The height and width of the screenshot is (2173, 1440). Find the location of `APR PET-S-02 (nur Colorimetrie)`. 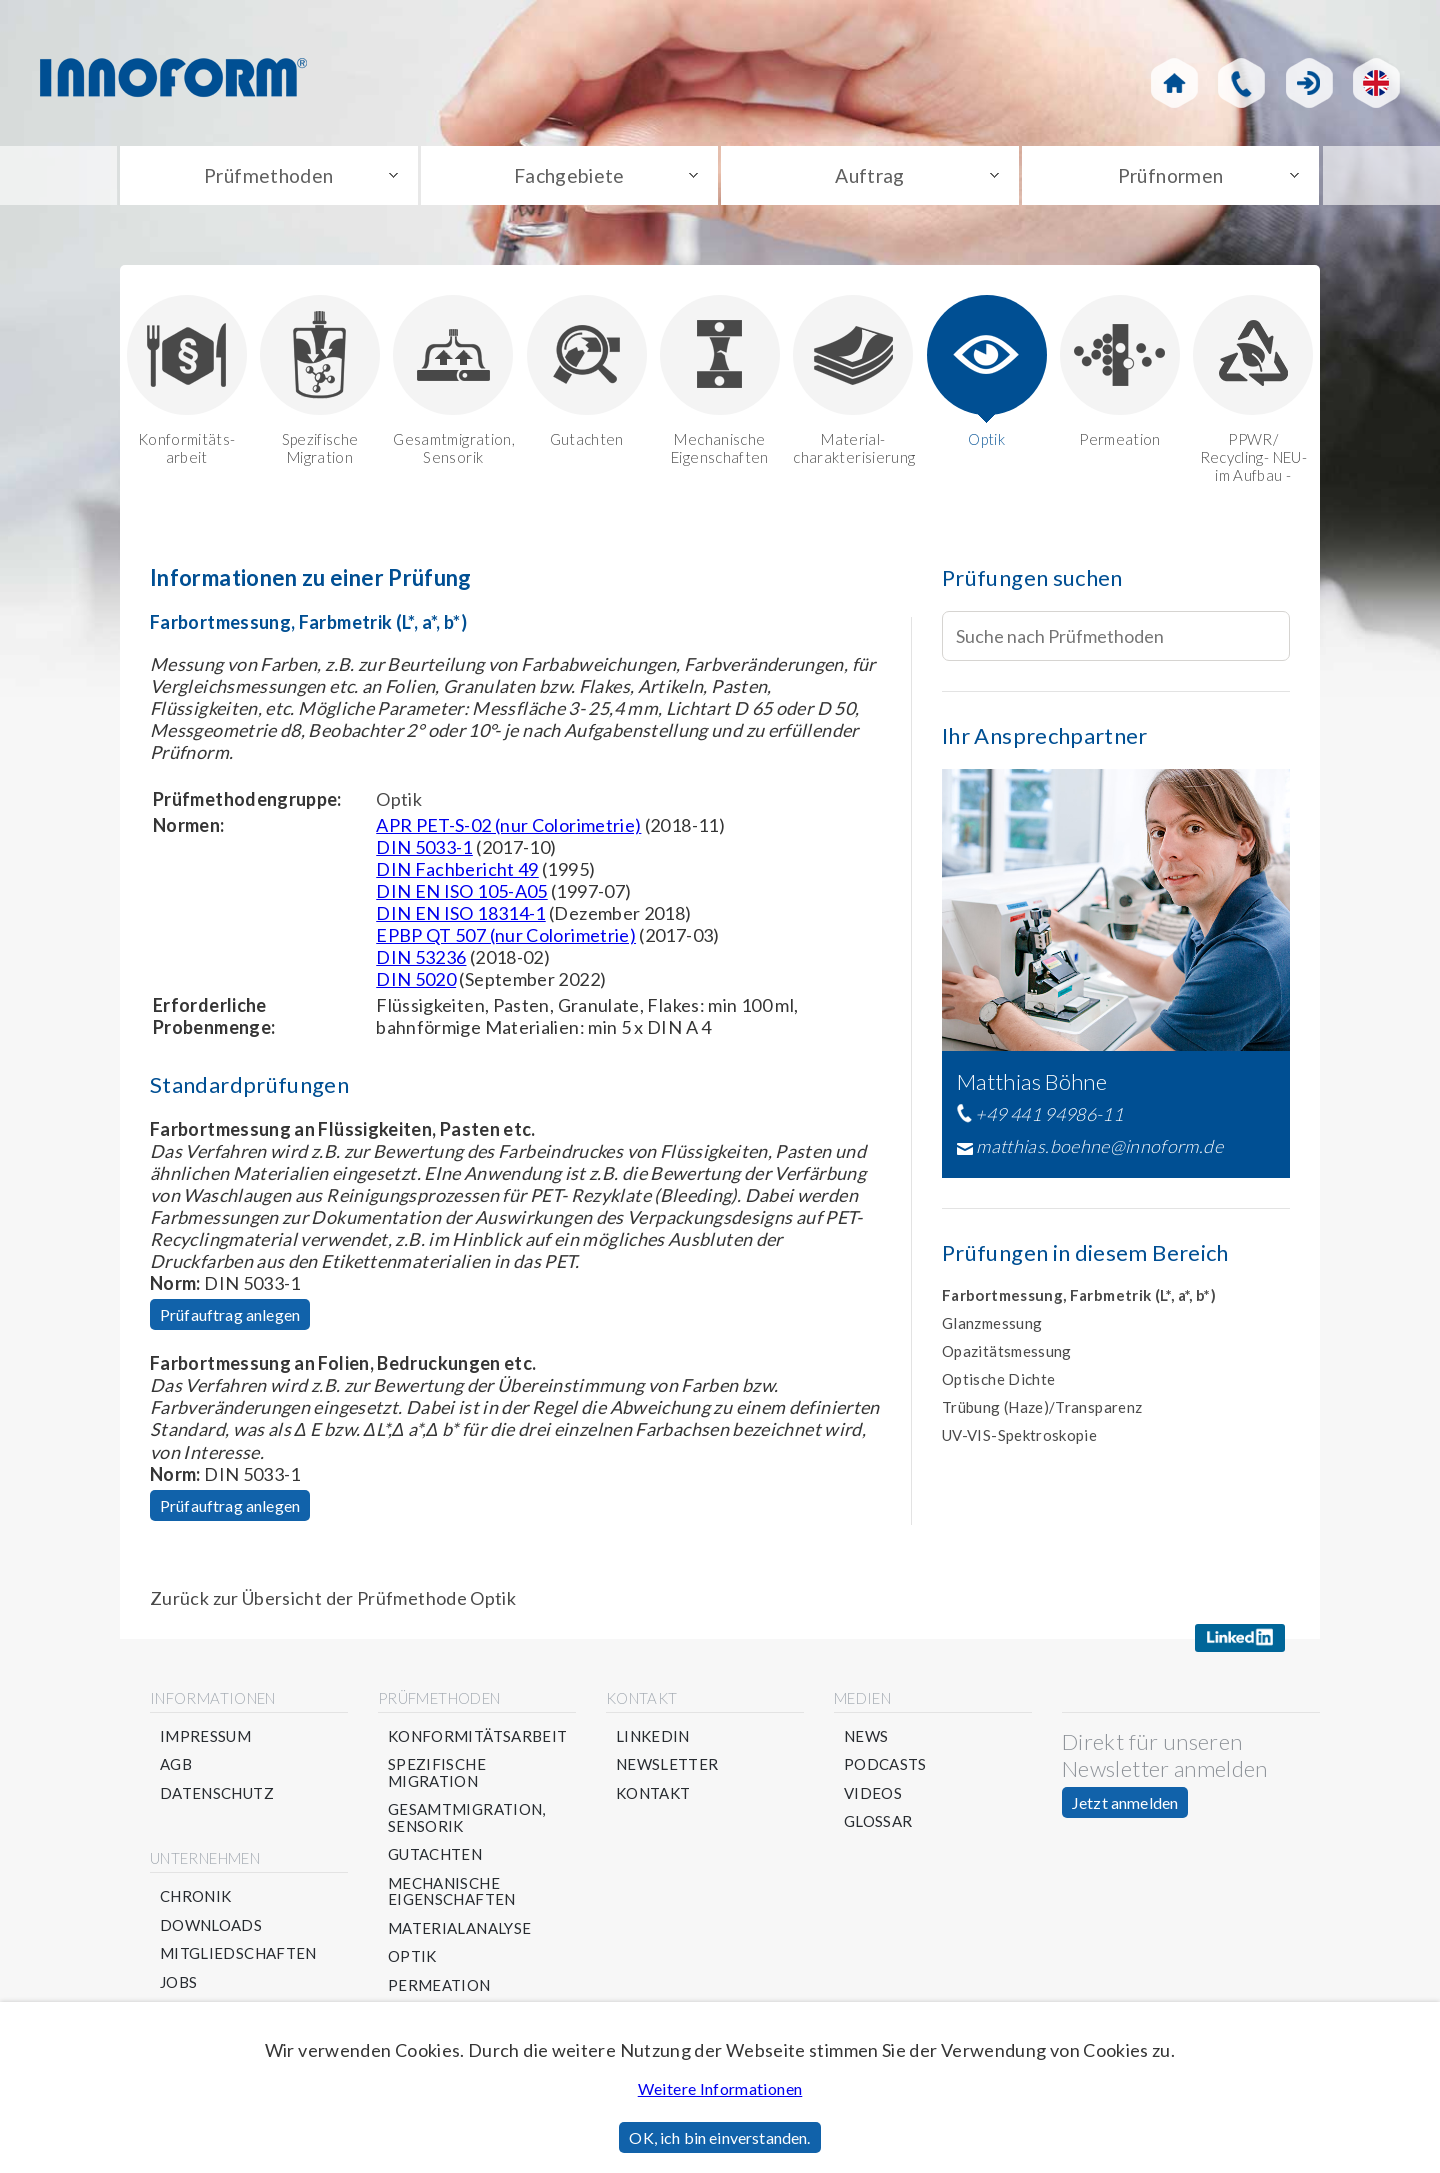

APR PET-S-02 (nur Colorimetrie) is located at coordinates (508, 830).